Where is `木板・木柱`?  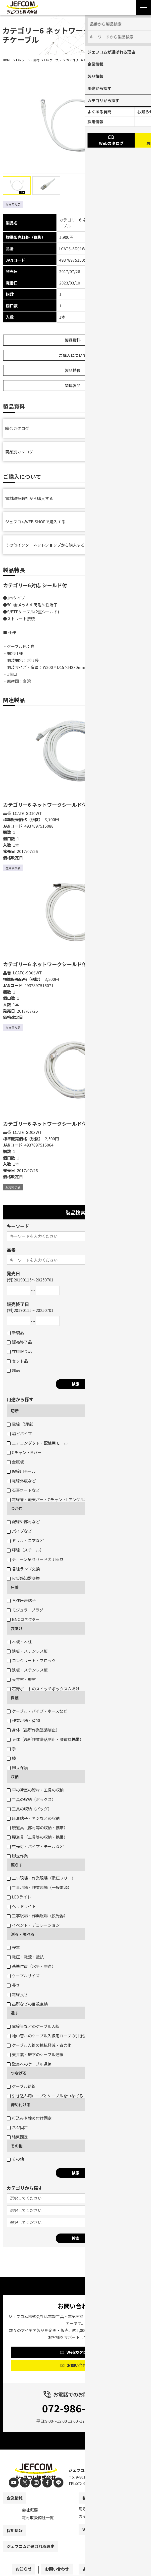
木板・木柱 is located at coordinates (19, 1641).